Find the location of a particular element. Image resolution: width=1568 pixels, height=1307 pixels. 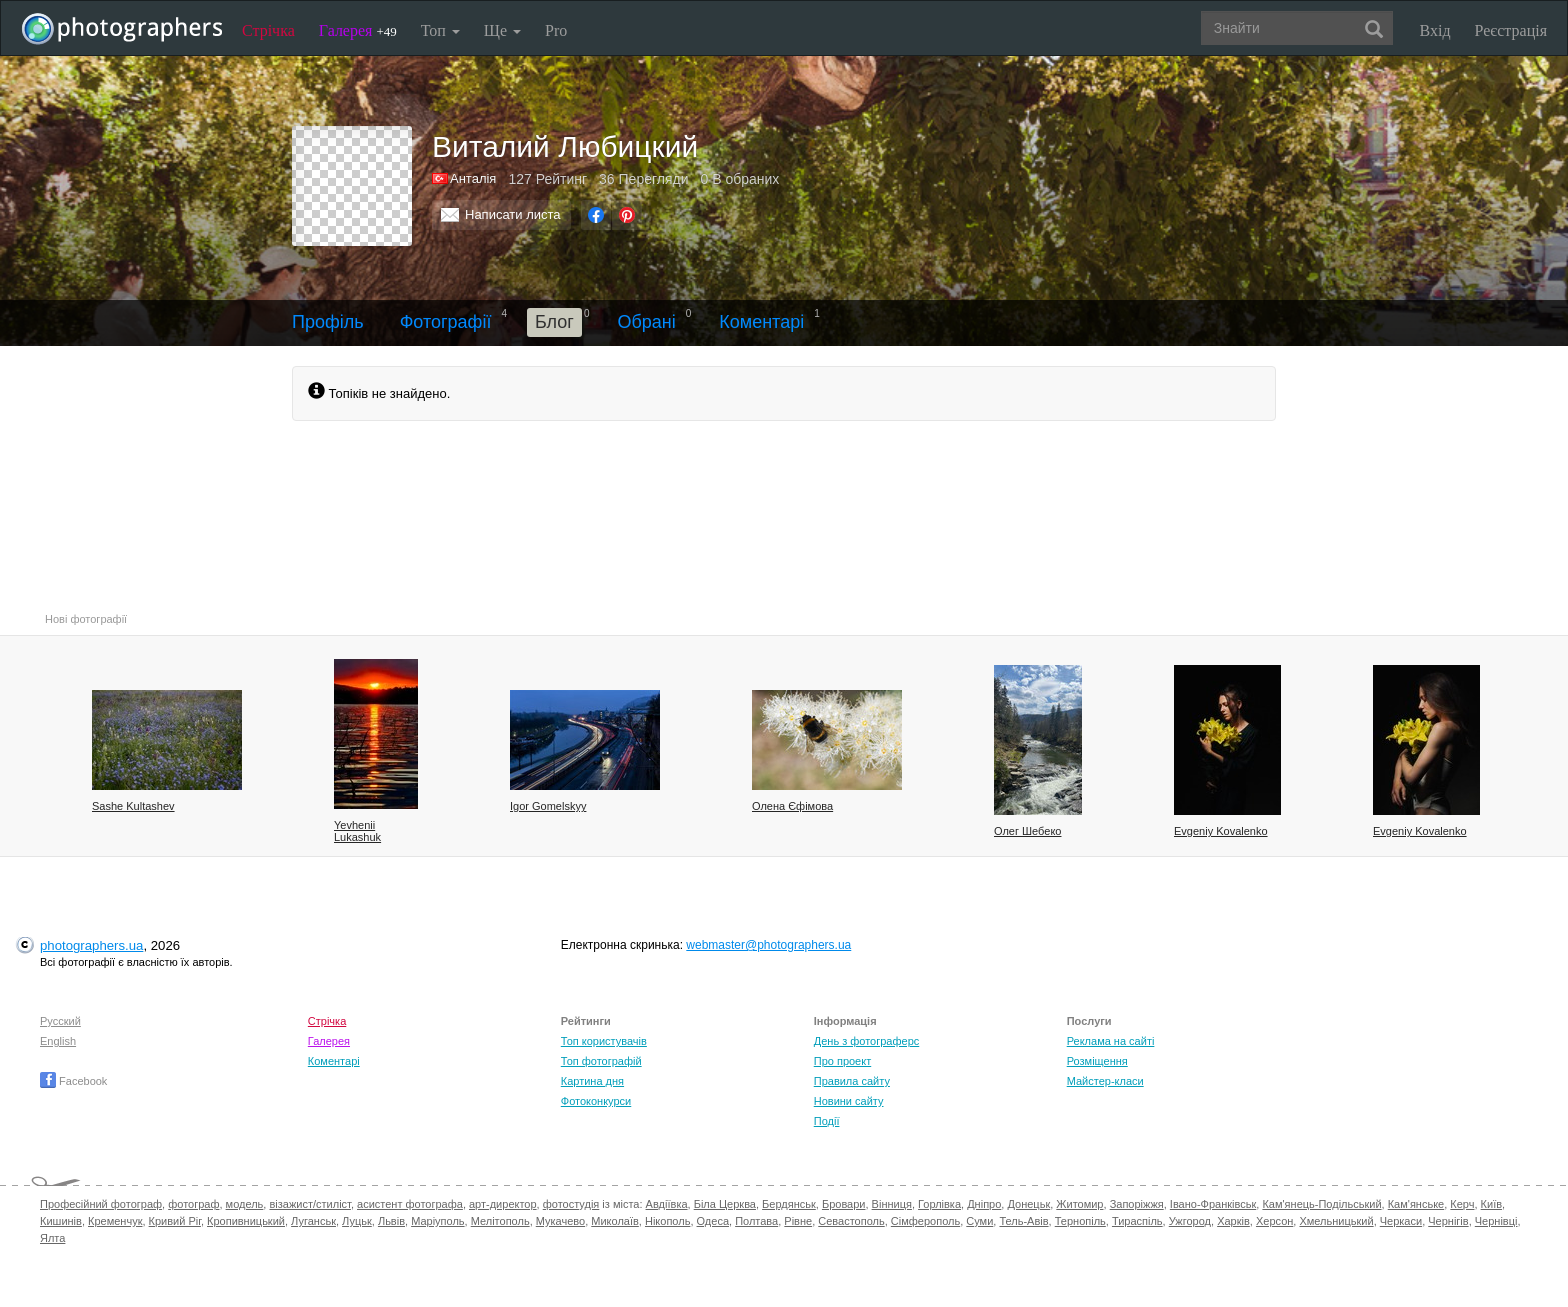

Бровари is located at coordinates (844, 1204).